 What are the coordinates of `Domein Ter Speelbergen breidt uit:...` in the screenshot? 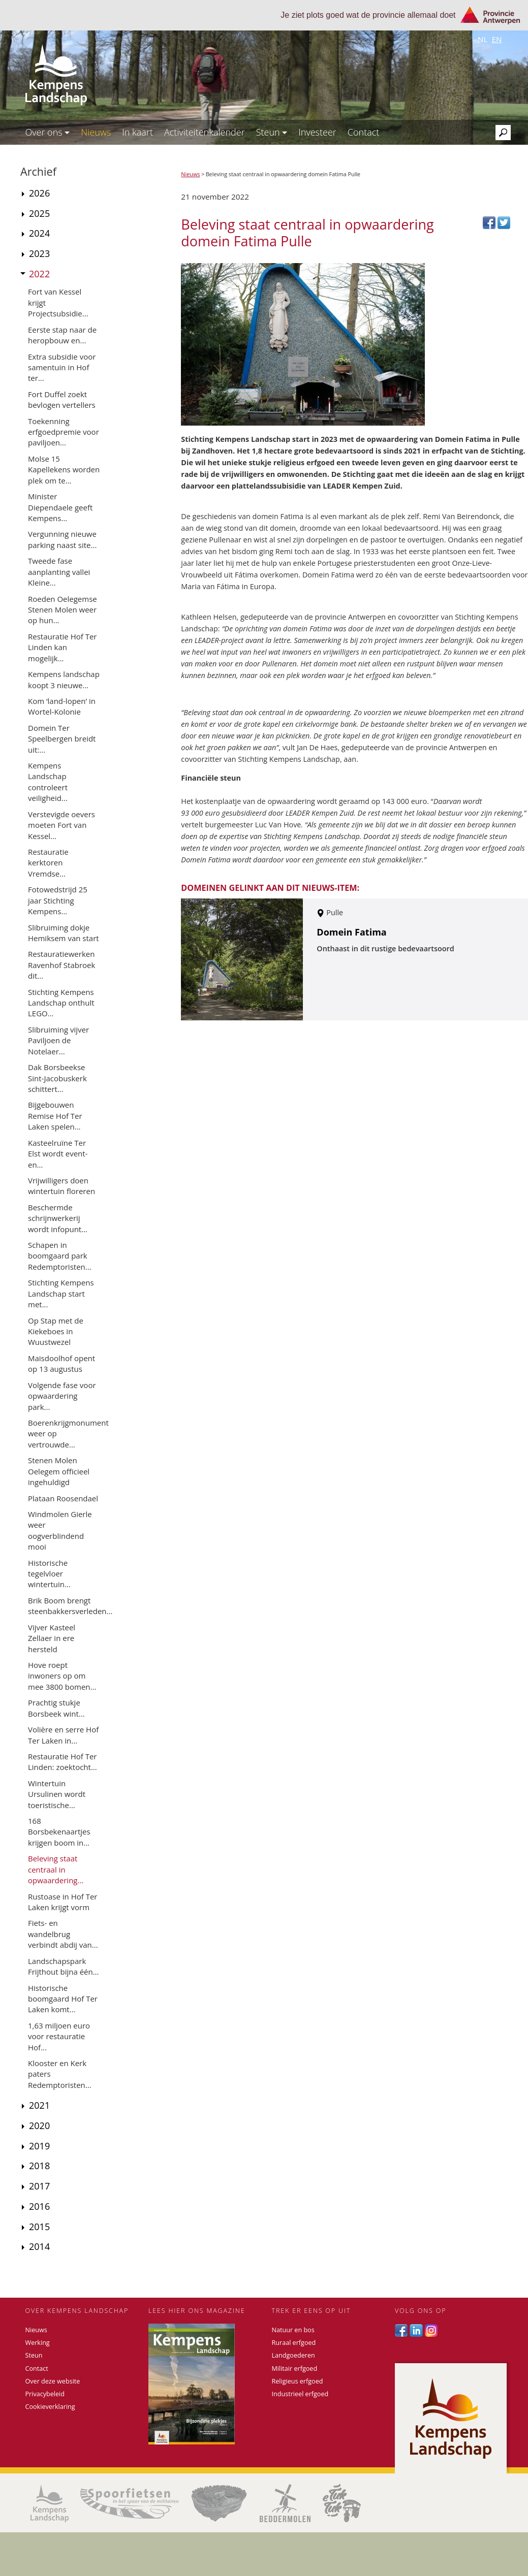 It's located at (62, 739).